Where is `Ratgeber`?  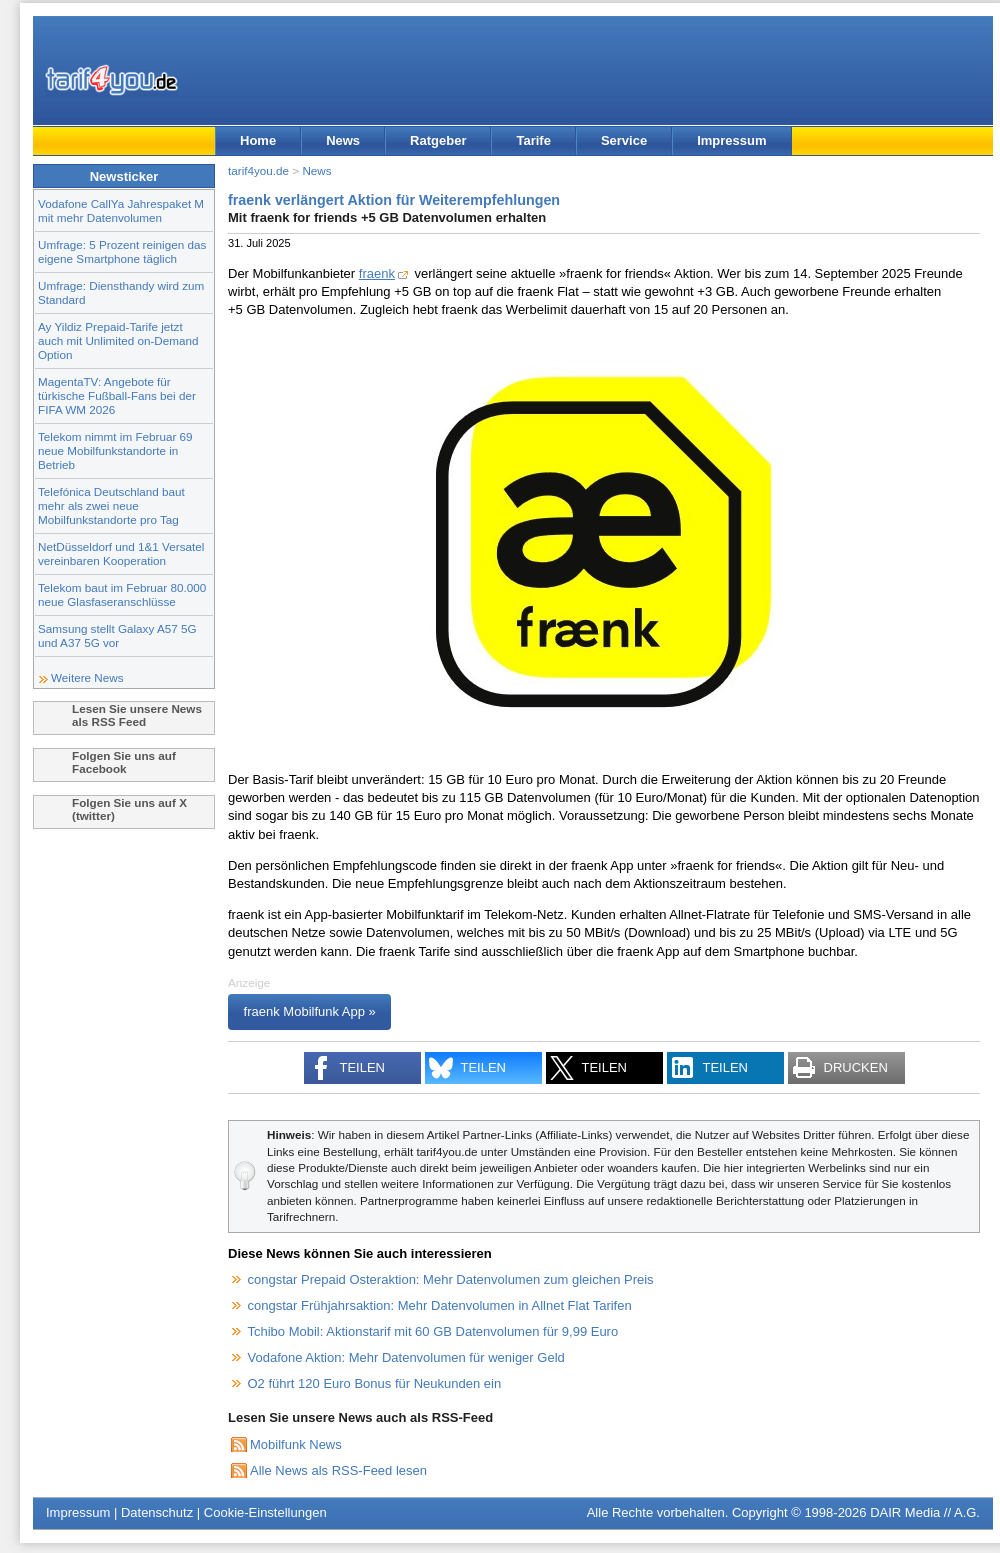
Ratgeber is located at coordinates (438, 140).